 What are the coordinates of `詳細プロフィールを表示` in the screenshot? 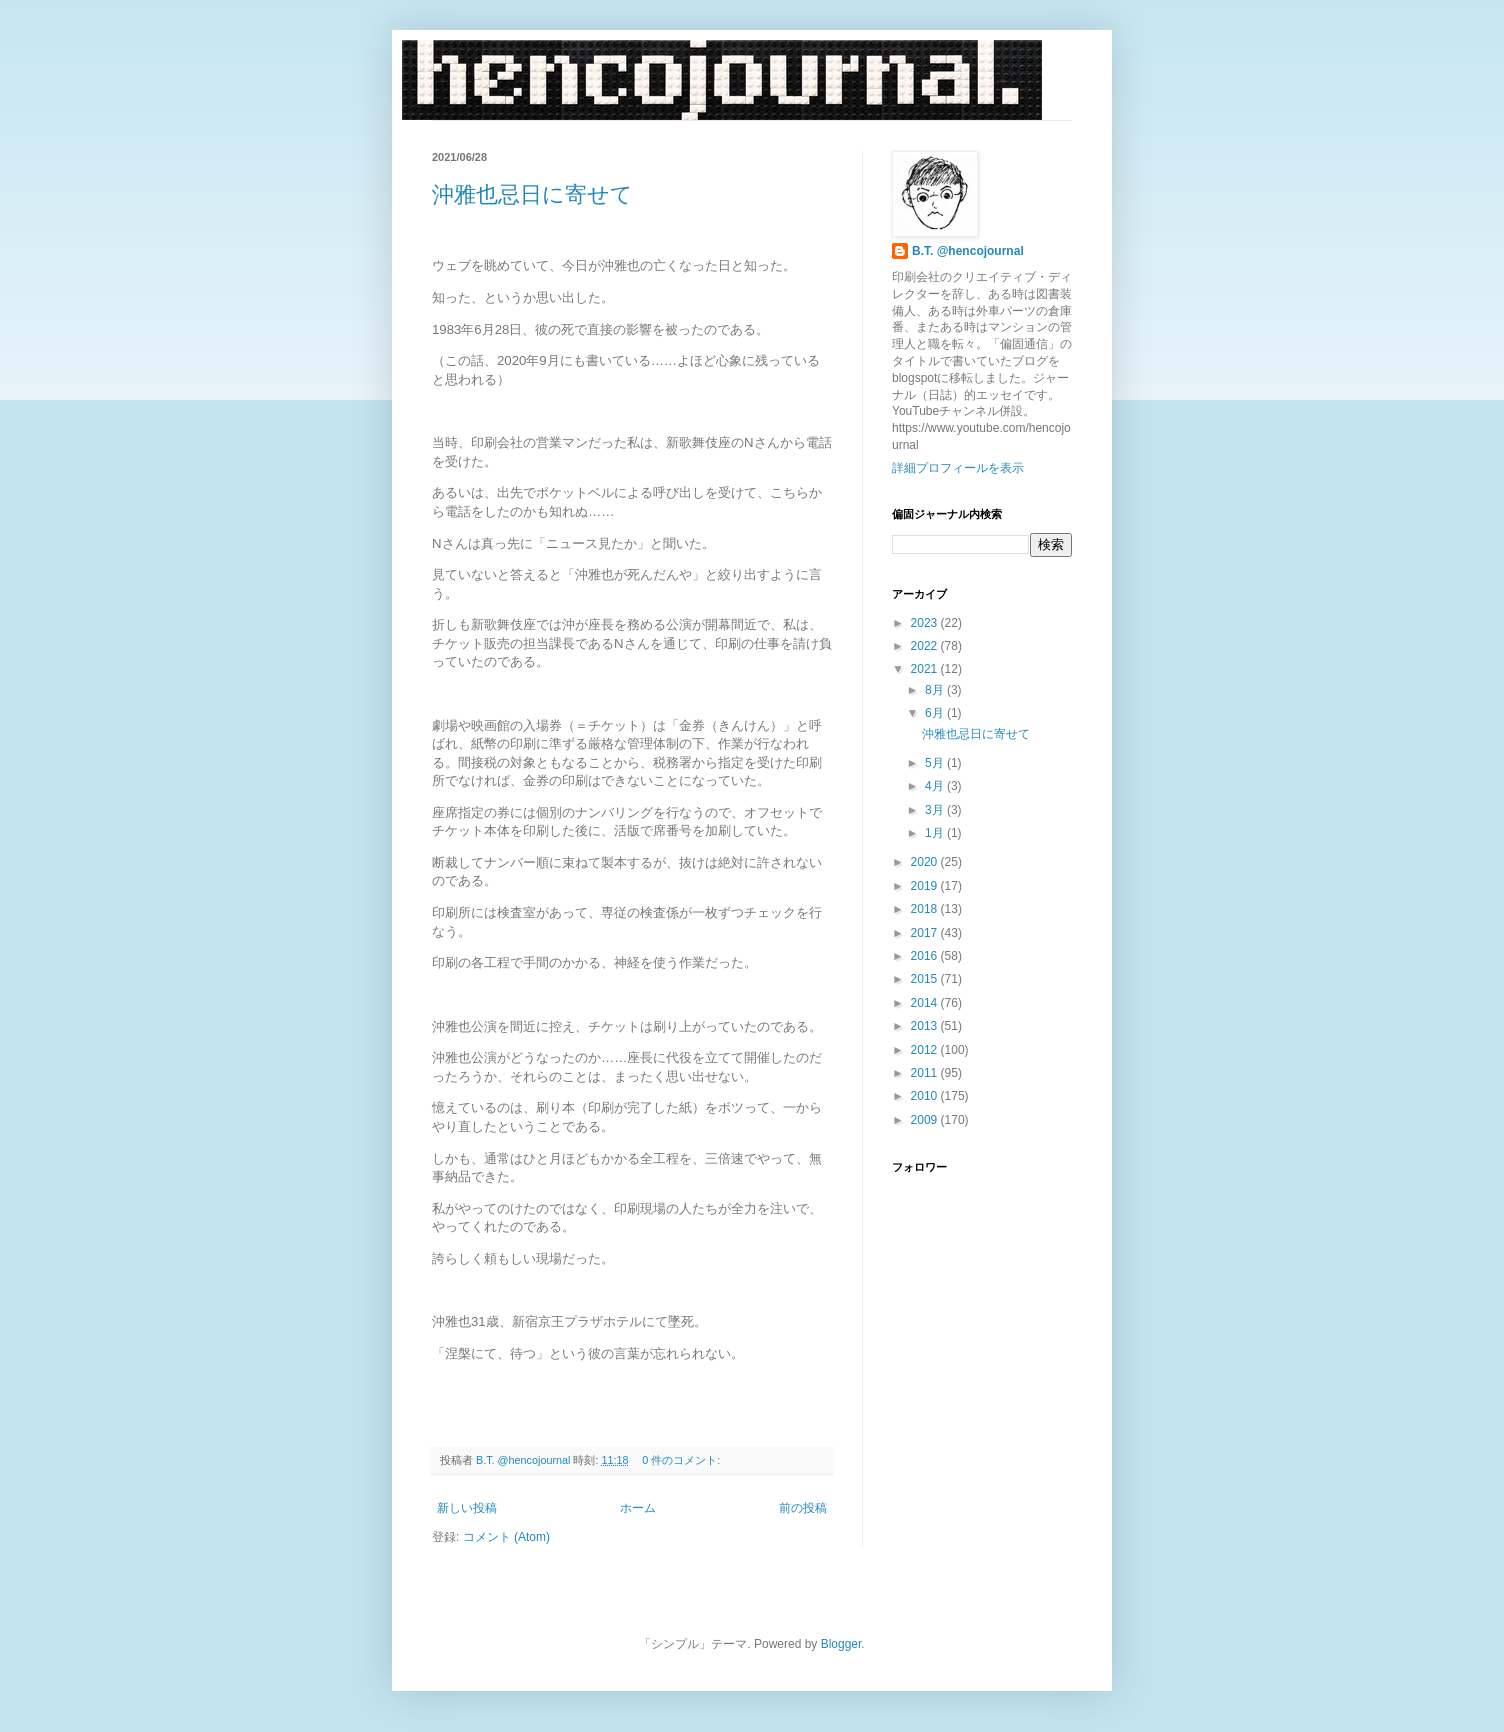 It's located at (958, 468).